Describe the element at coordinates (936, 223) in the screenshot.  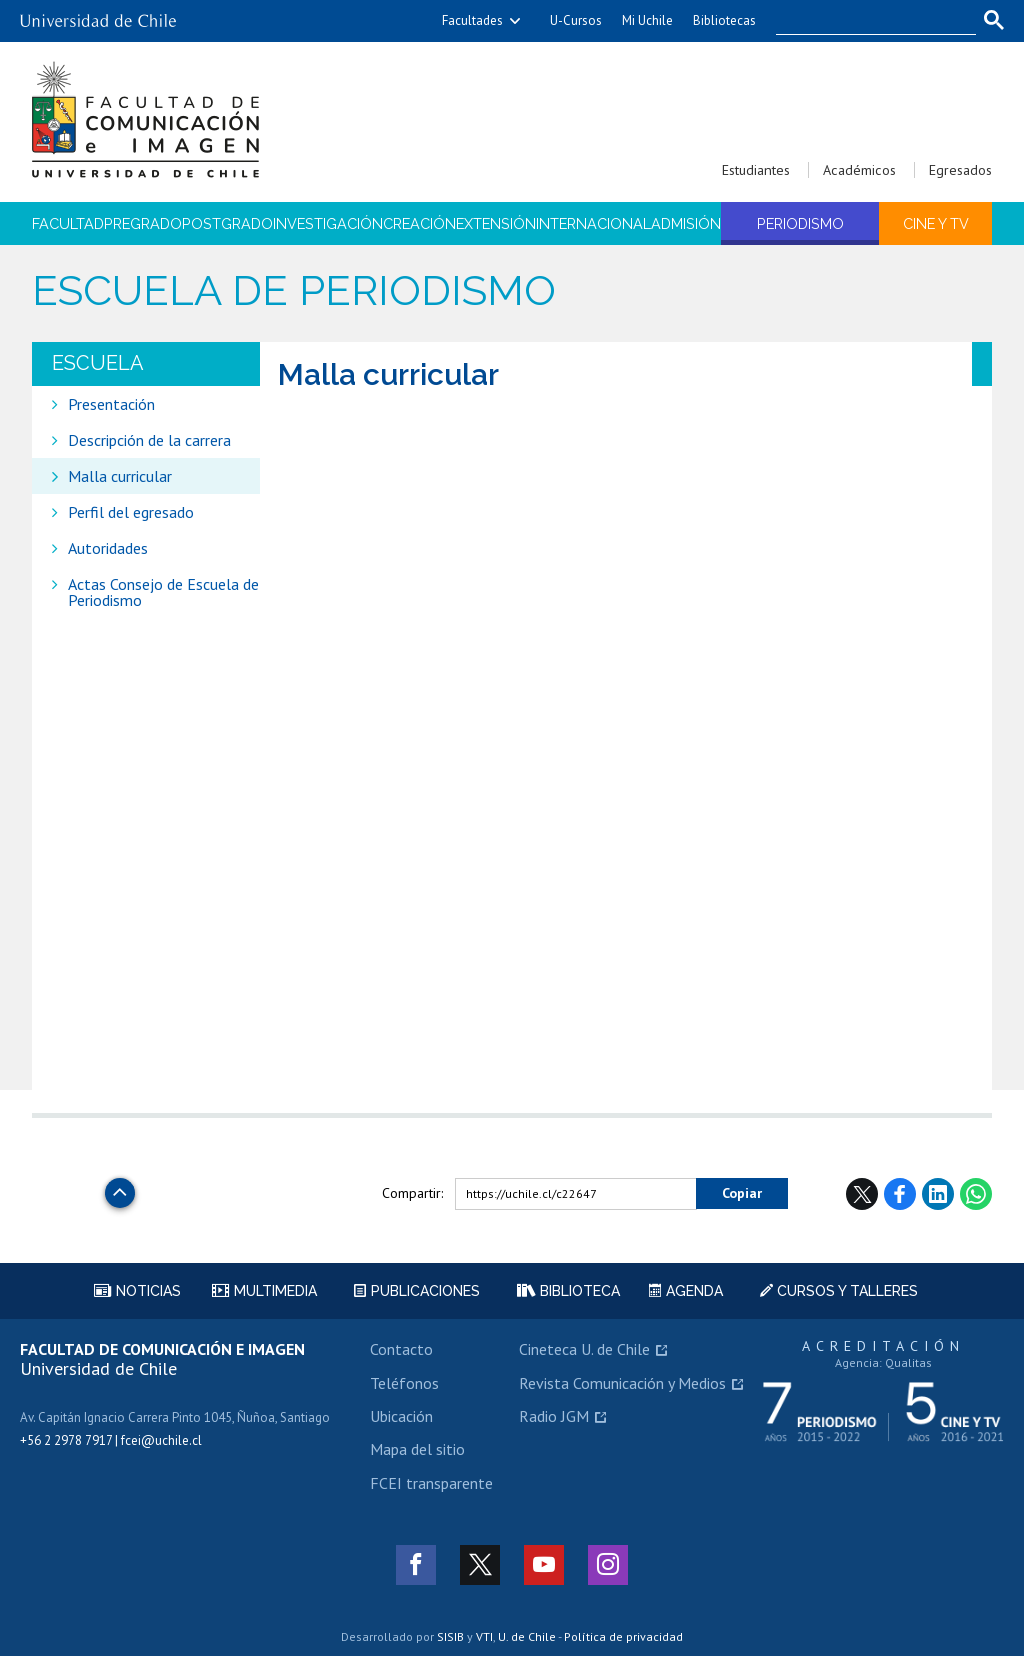
I see `Cine y TV` at that location.